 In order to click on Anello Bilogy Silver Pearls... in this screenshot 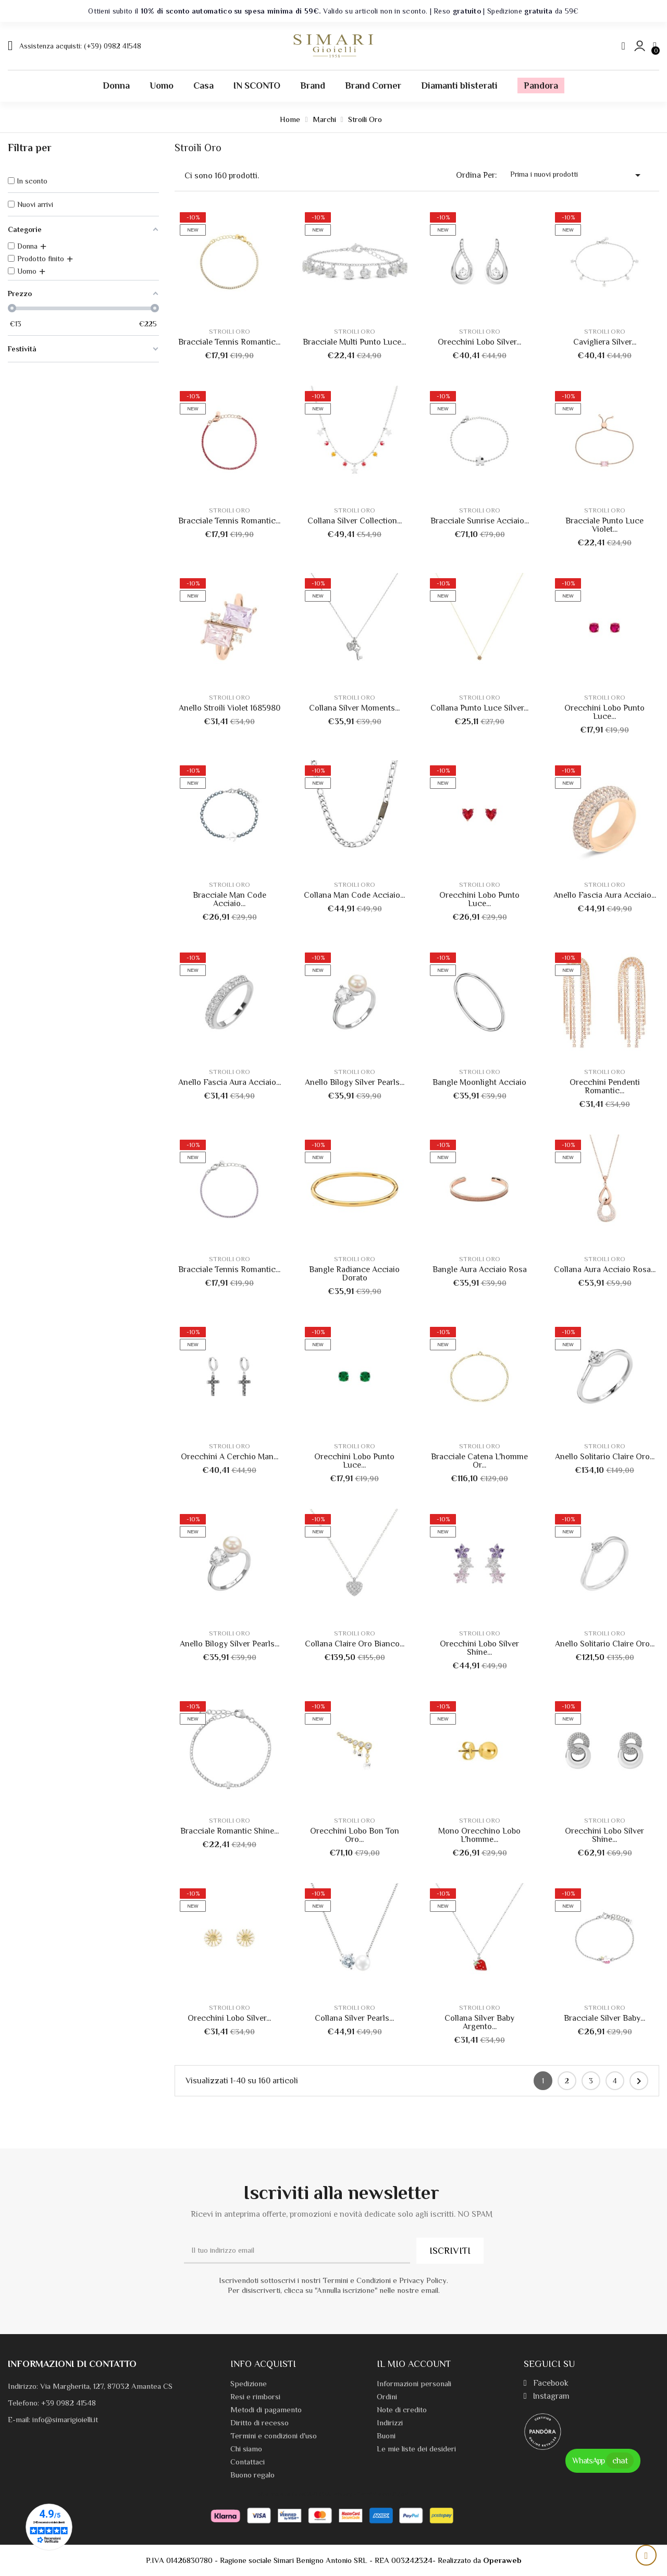, I will do `click(354, 1082)`.